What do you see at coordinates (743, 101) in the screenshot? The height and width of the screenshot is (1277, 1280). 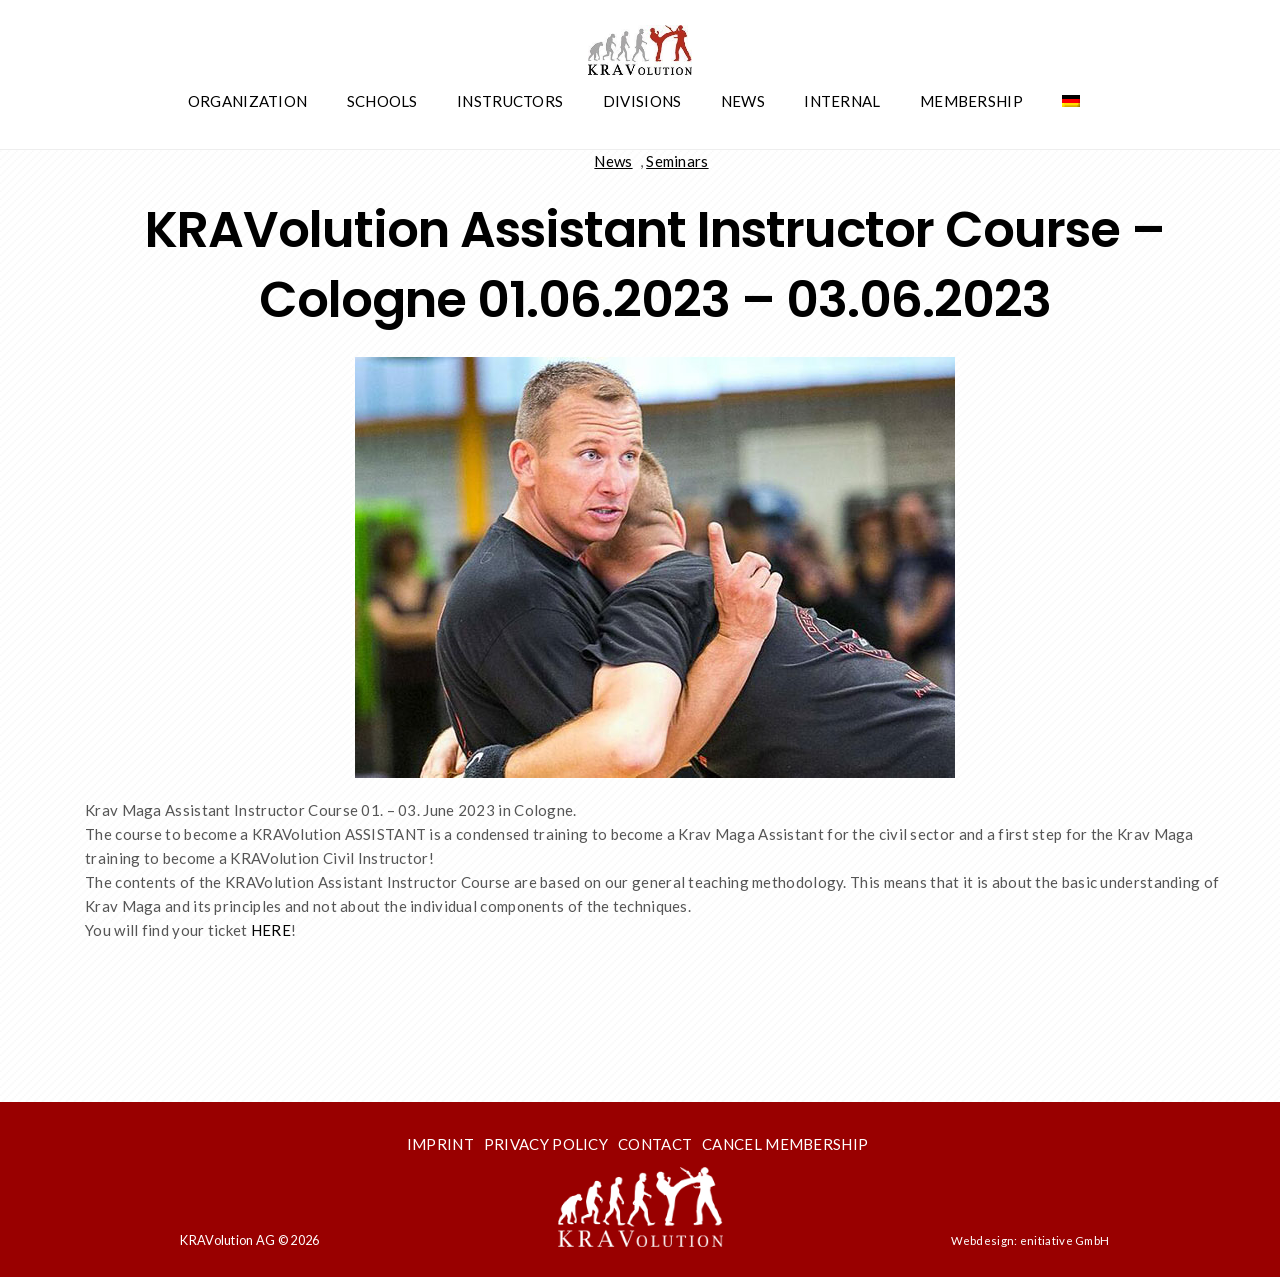 I see `News` at bounding box center [743, 101].